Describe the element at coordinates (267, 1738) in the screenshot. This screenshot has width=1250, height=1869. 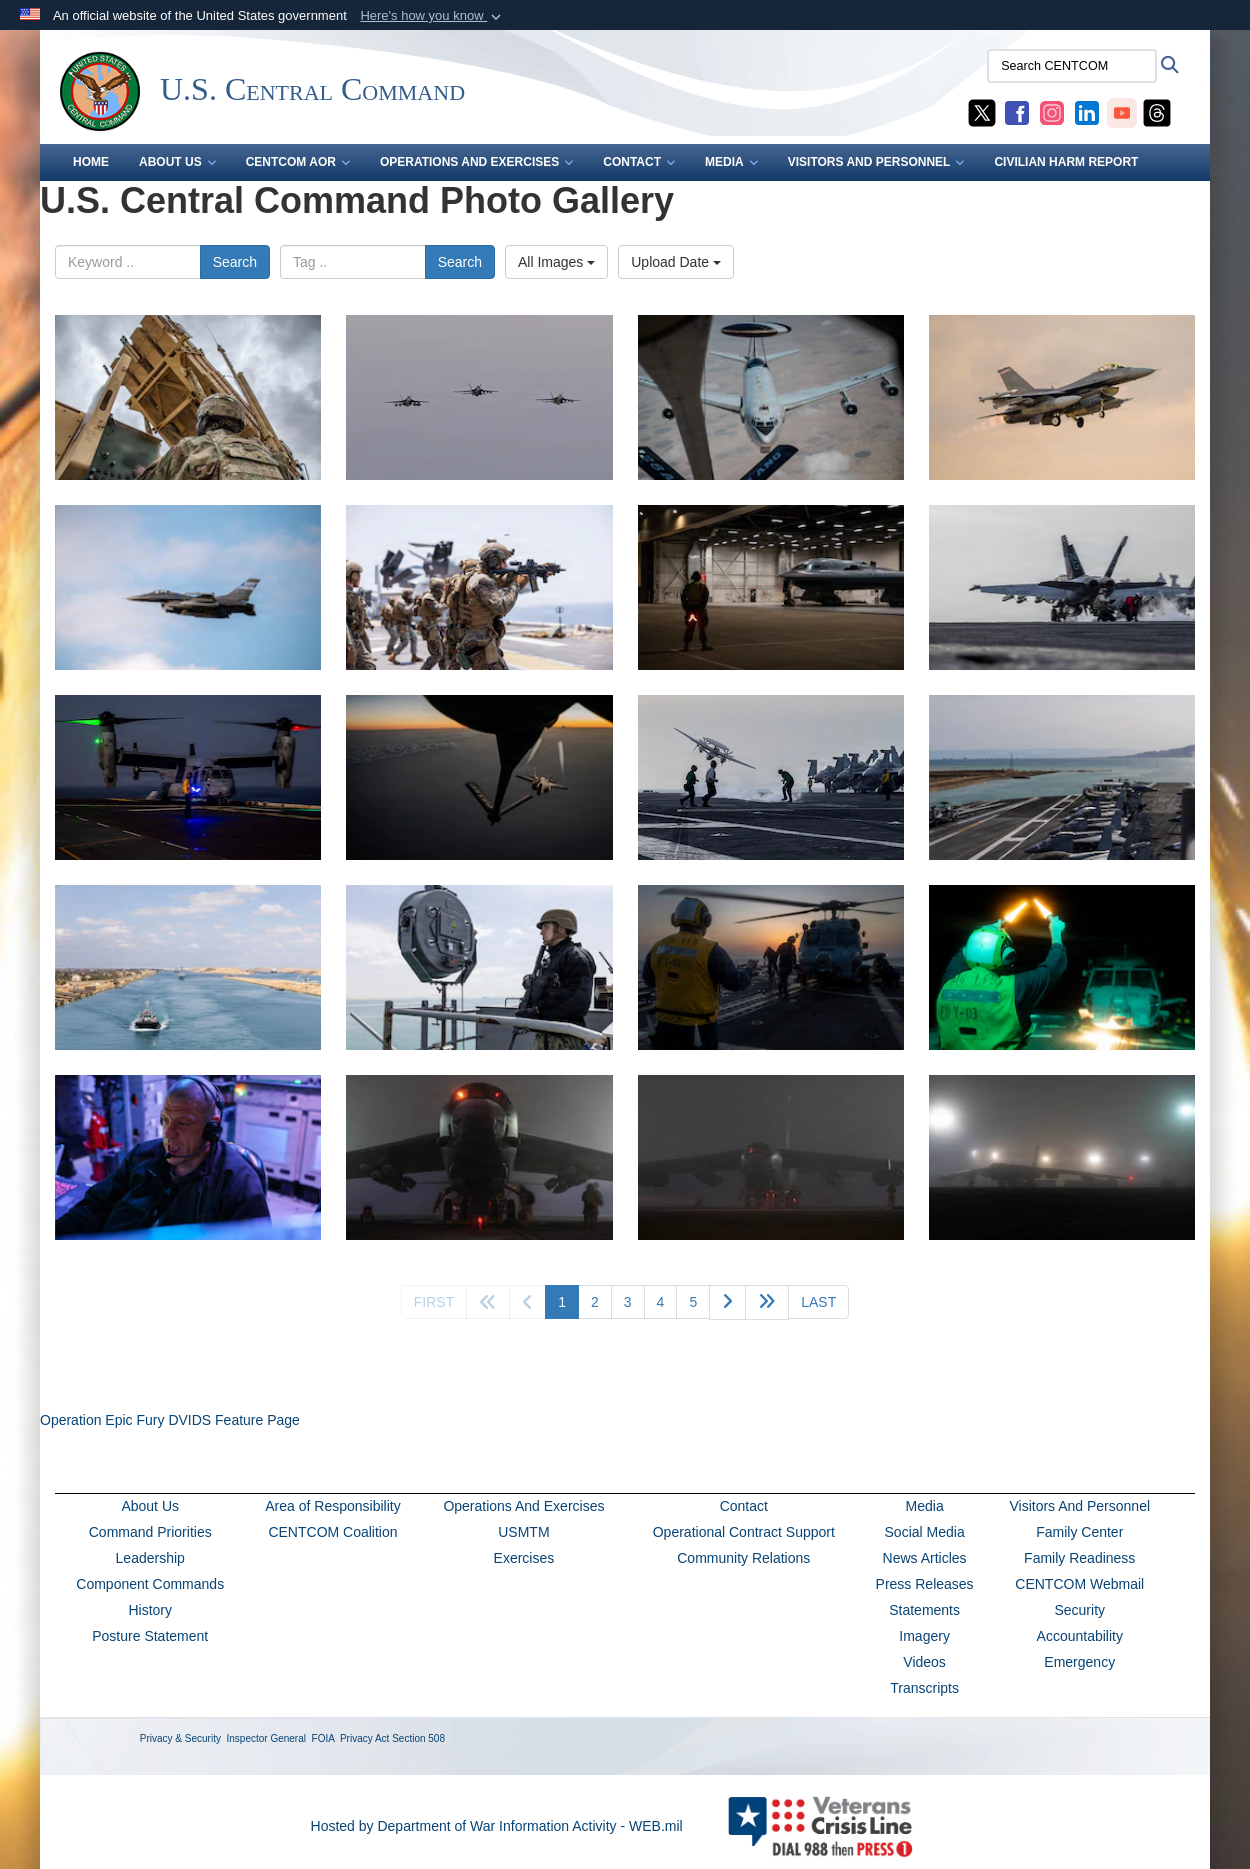
I see `Inspector General` at that location.